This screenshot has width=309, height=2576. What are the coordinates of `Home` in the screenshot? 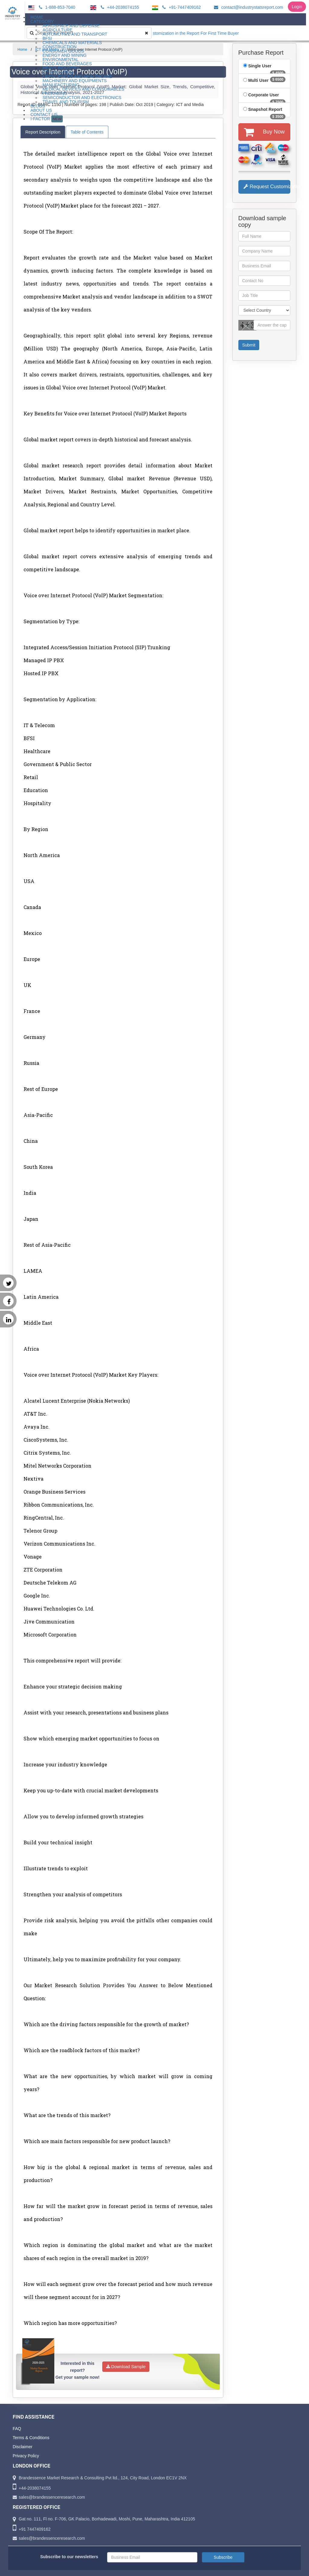 It's located at (22, 49).